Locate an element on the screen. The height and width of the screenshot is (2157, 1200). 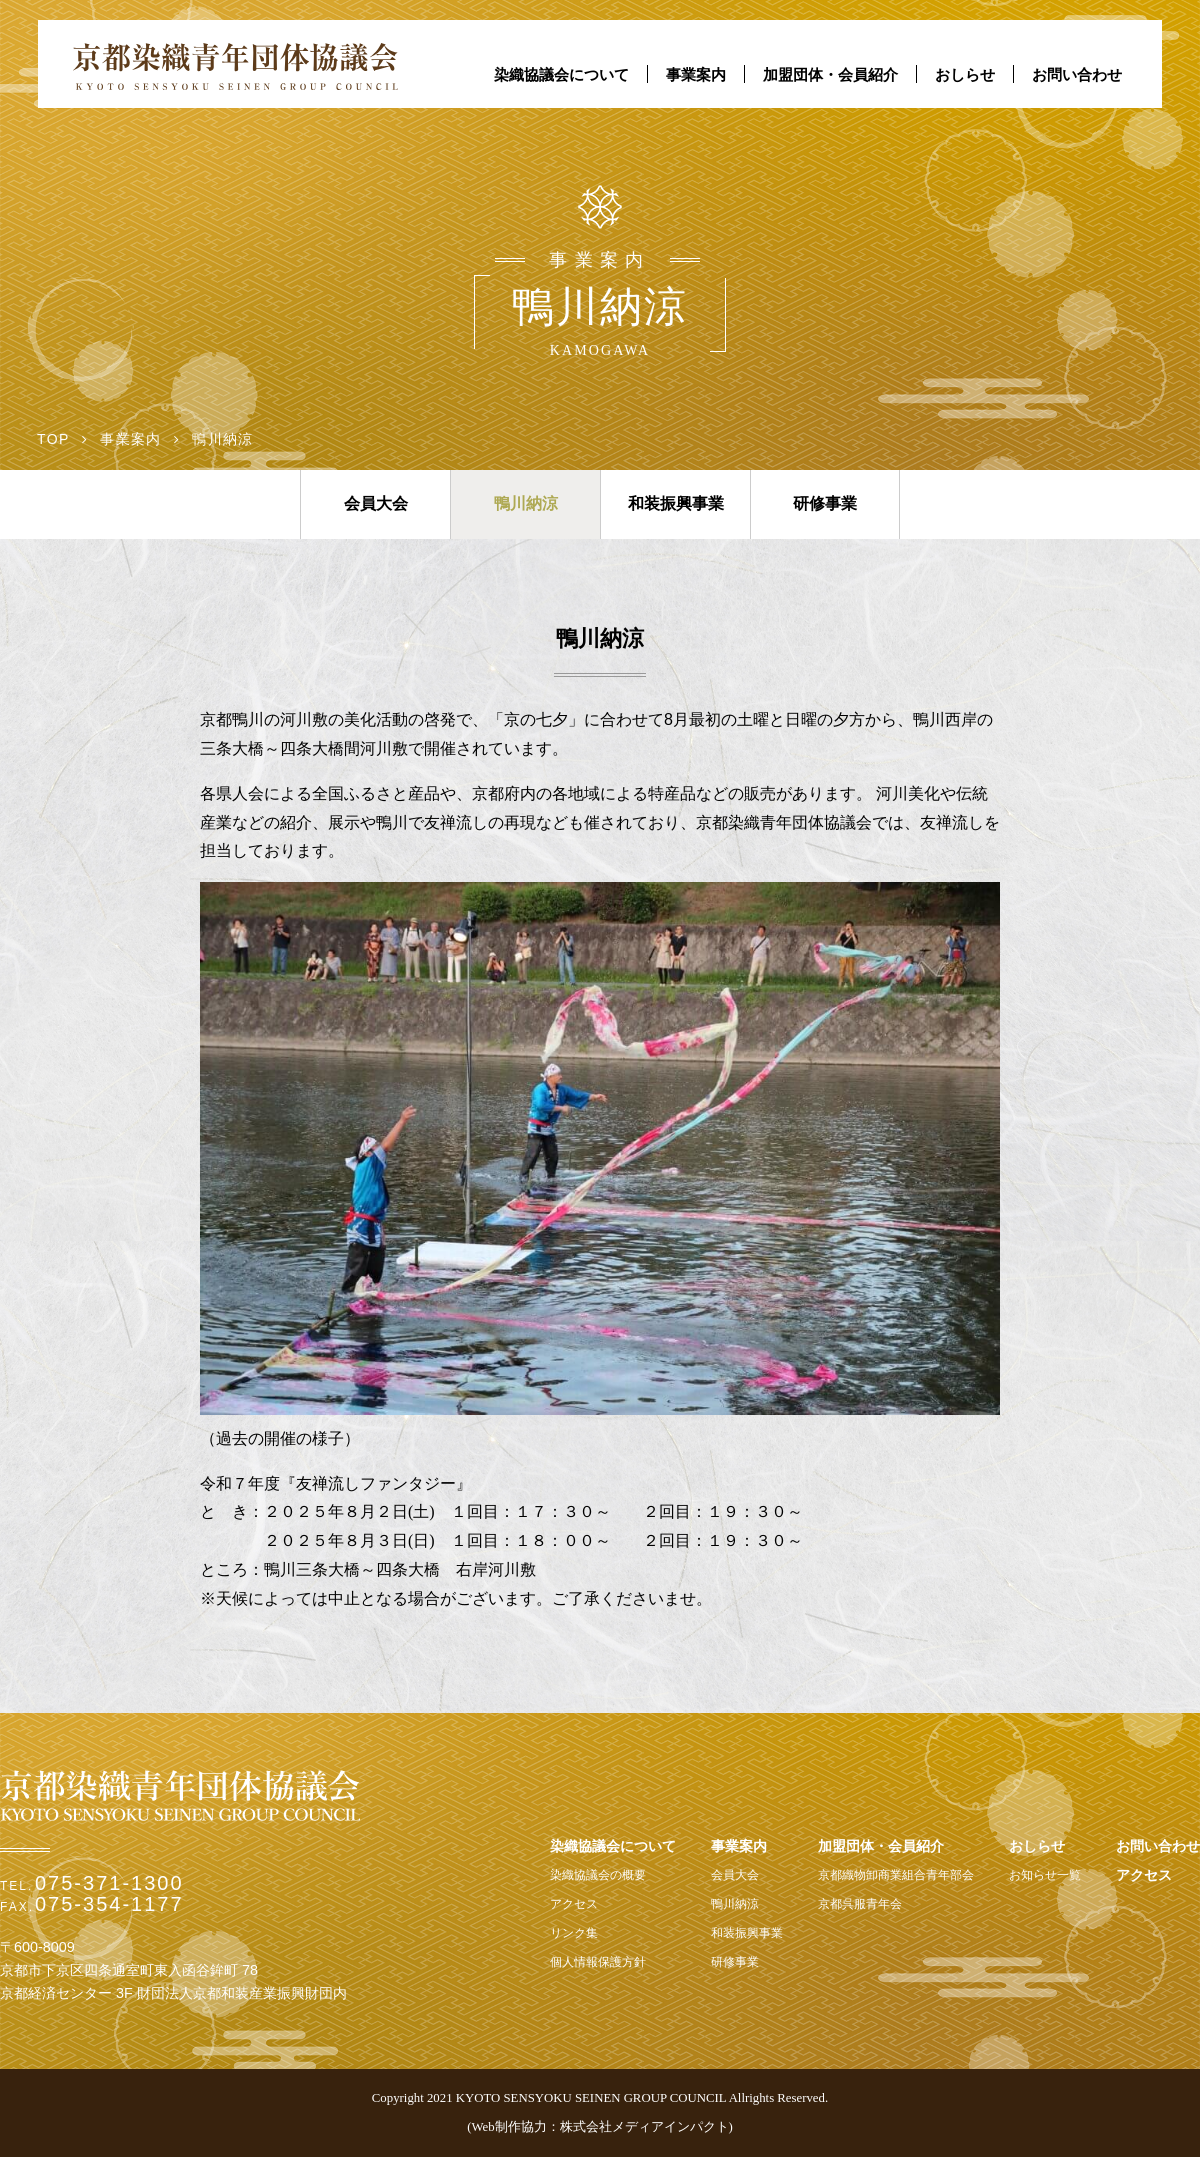
個人情報保護方針 is located at coordinates (598, 1962).